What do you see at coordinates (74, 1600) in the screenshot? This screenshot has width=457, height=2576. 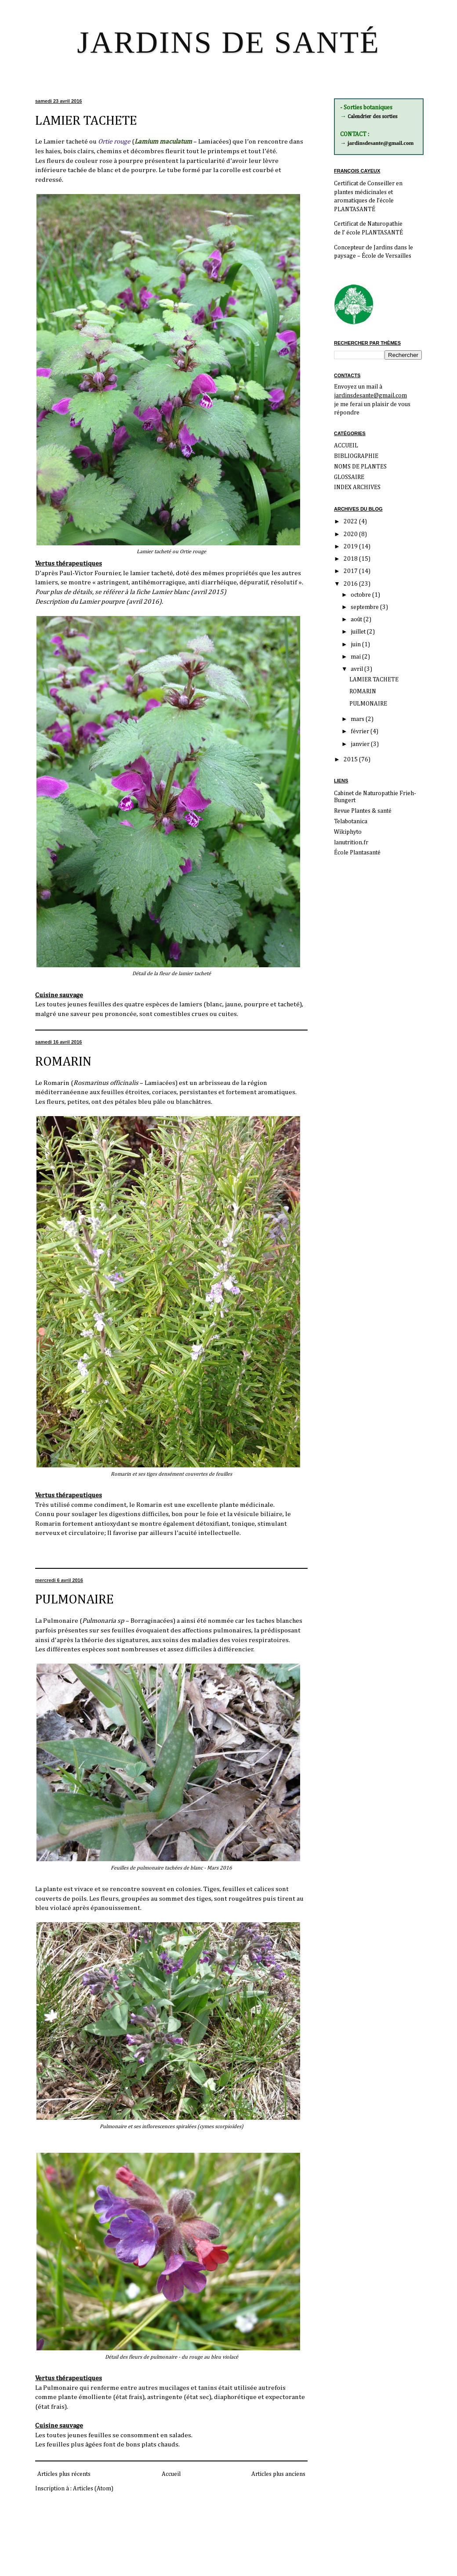 I see `PULMONAIRE` at bounding box center [74, 1600].